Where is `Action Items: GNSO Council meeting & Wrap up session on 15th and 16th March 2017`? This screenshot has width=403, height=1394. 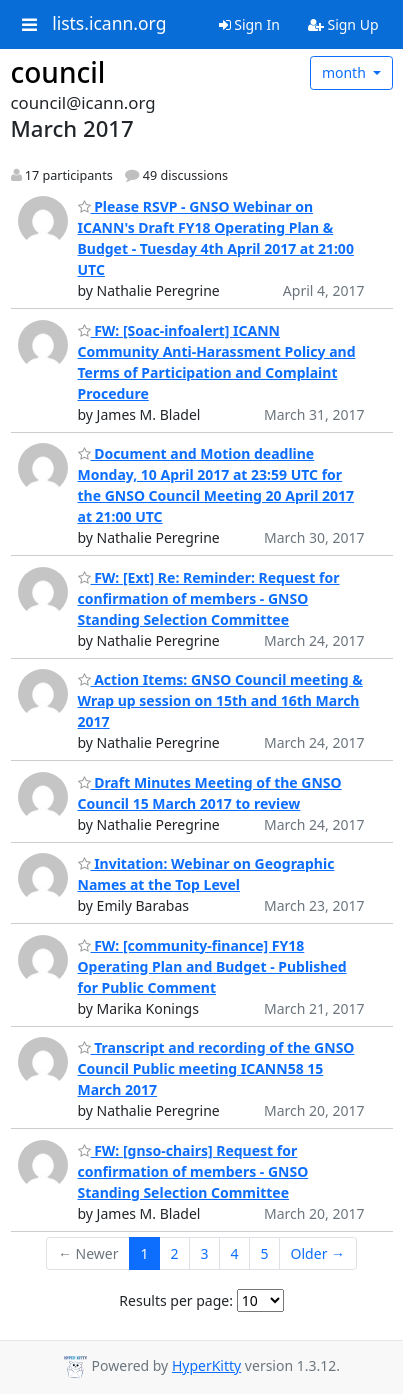 Action Items: GNSO Council meeting & Wrap up session on 15th and 16th March 2017 is located at coordinates (220, 700).